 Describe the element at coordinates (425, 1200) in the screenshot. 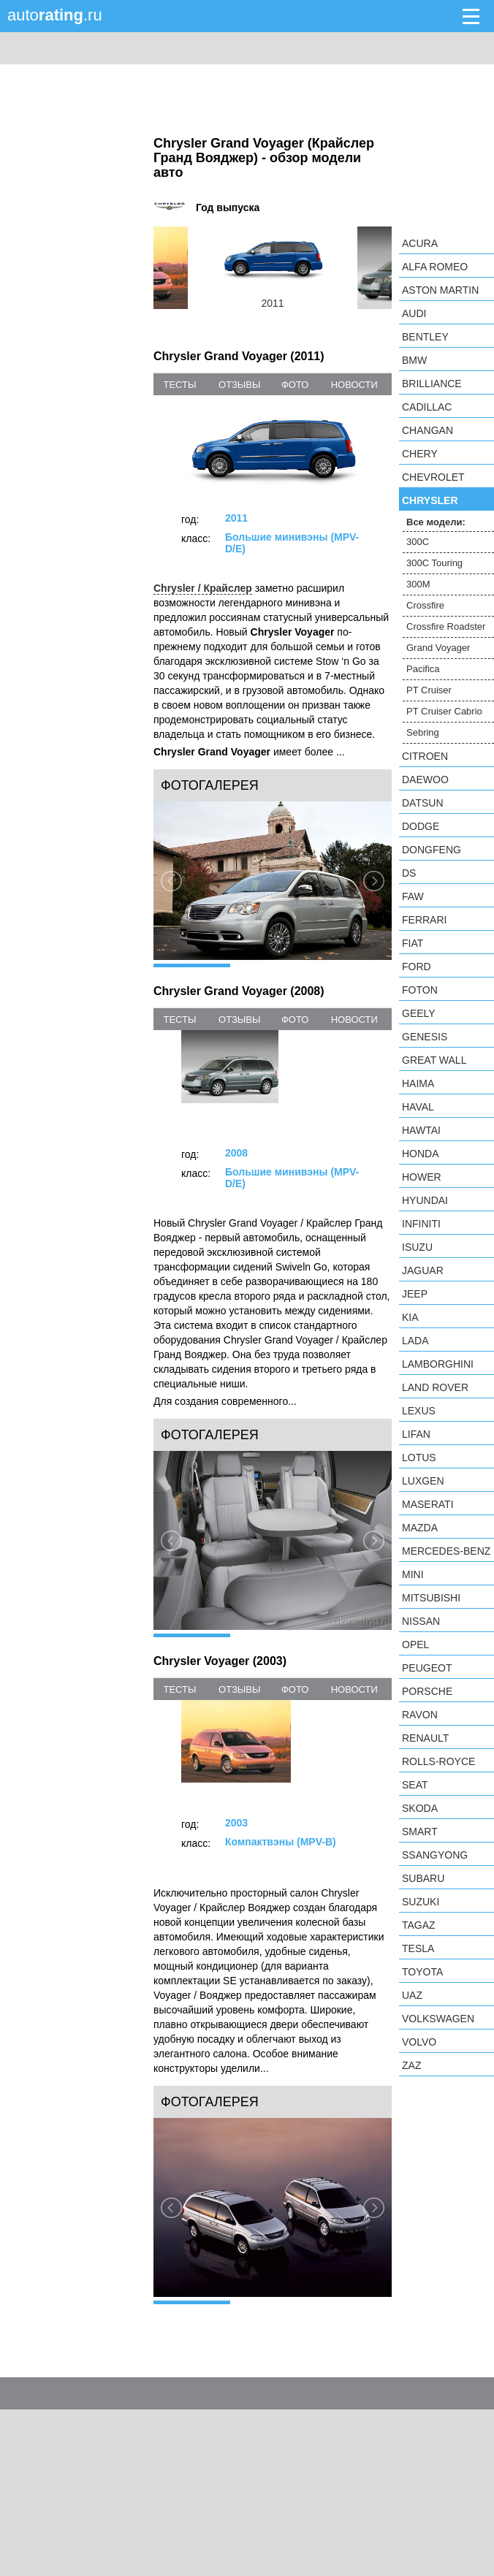

I see `Hyundai` at that location.